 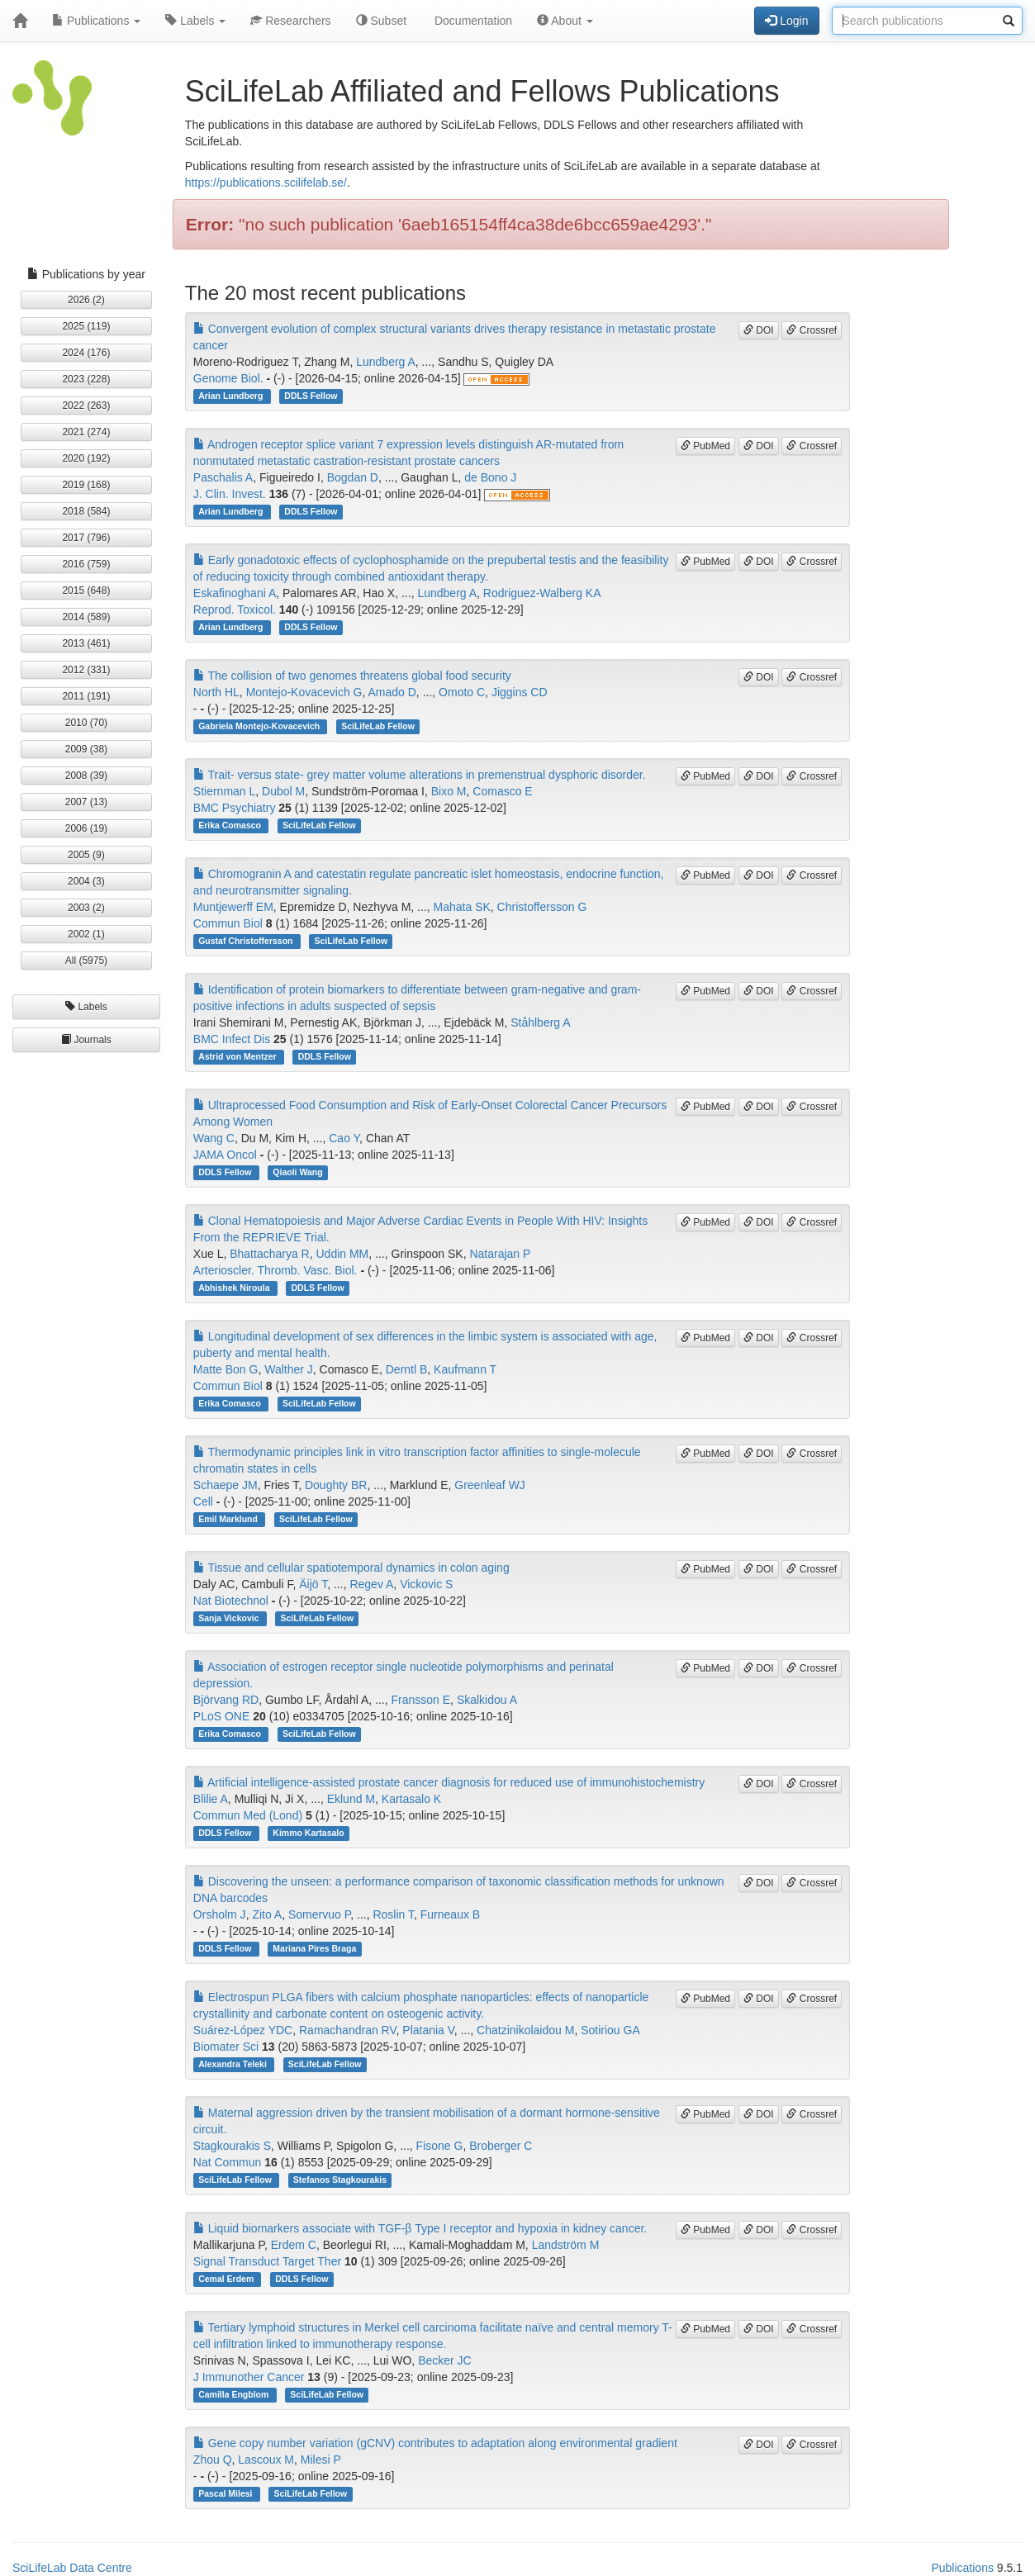 What do you see at coordinates (293, 2244) in the screenshot?
I see `Erdem C` at bounding box center [293, 2244].